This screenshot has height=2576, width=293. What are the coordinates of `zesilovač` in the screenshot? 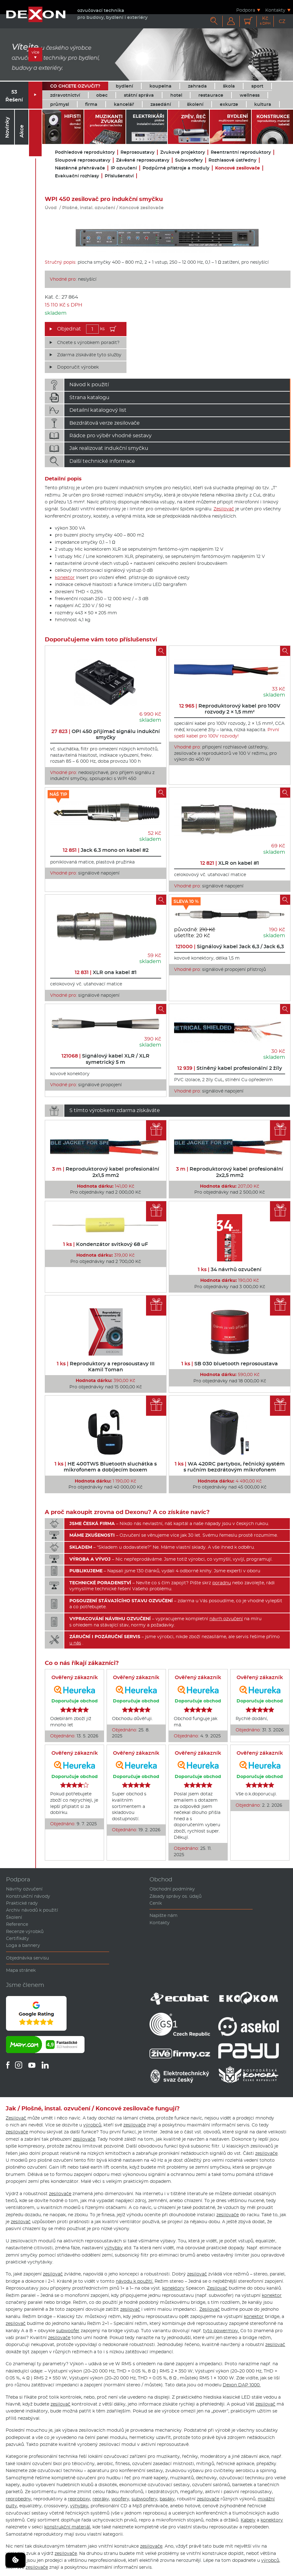 It's located at (21, 2221).